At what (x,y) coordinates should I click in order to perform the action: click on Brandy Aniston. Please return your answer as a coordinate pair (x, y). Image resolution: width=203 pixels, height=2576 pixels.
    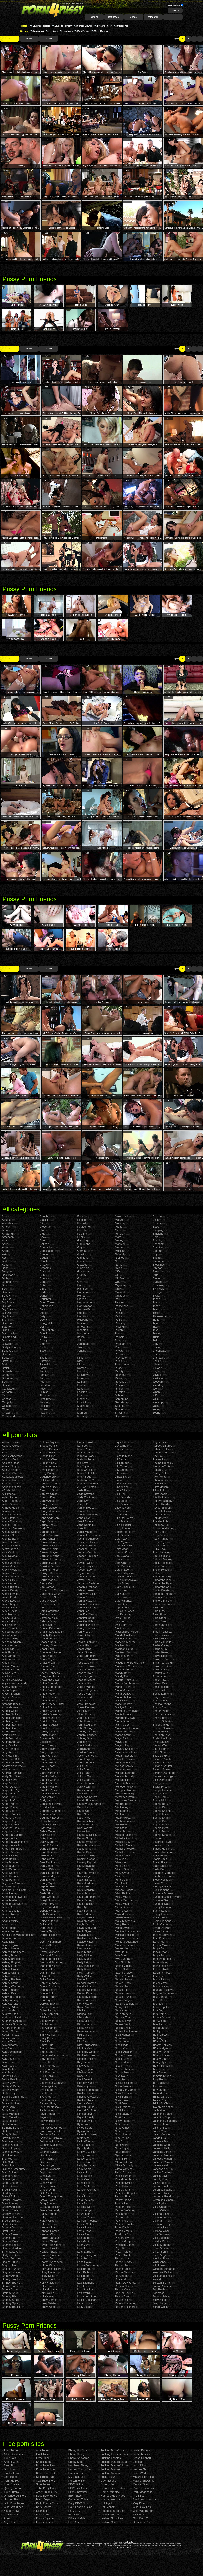
    Looking at the image, I should click on (11, 2206).